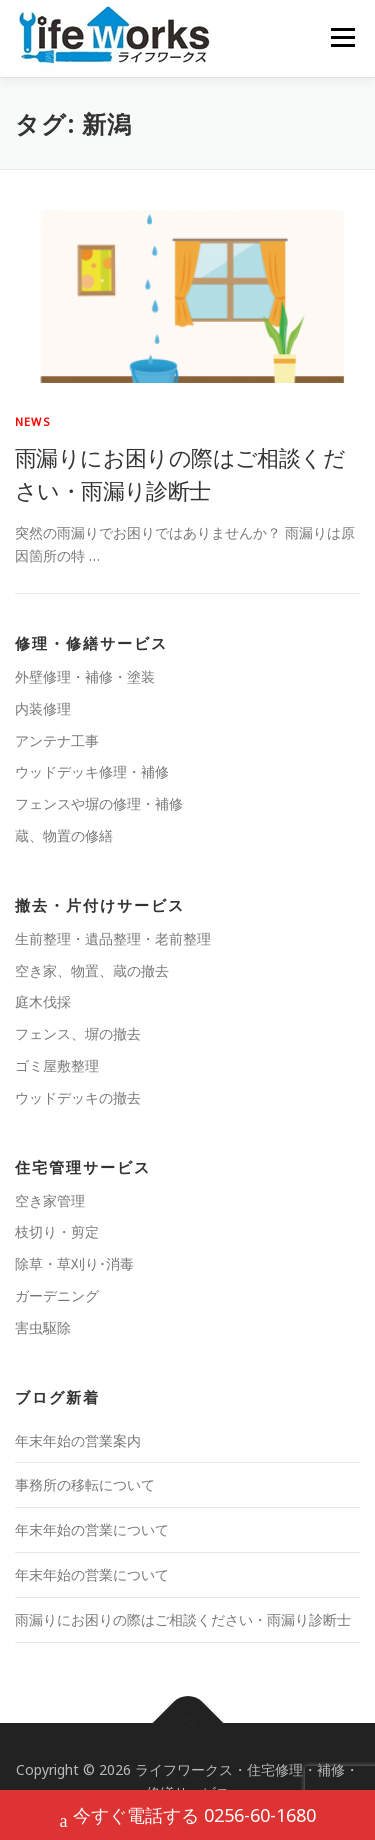 The height and width of the screenshot is (1840, 375). I want to click on ウッドデッキの撤去, so click(78, 1097).